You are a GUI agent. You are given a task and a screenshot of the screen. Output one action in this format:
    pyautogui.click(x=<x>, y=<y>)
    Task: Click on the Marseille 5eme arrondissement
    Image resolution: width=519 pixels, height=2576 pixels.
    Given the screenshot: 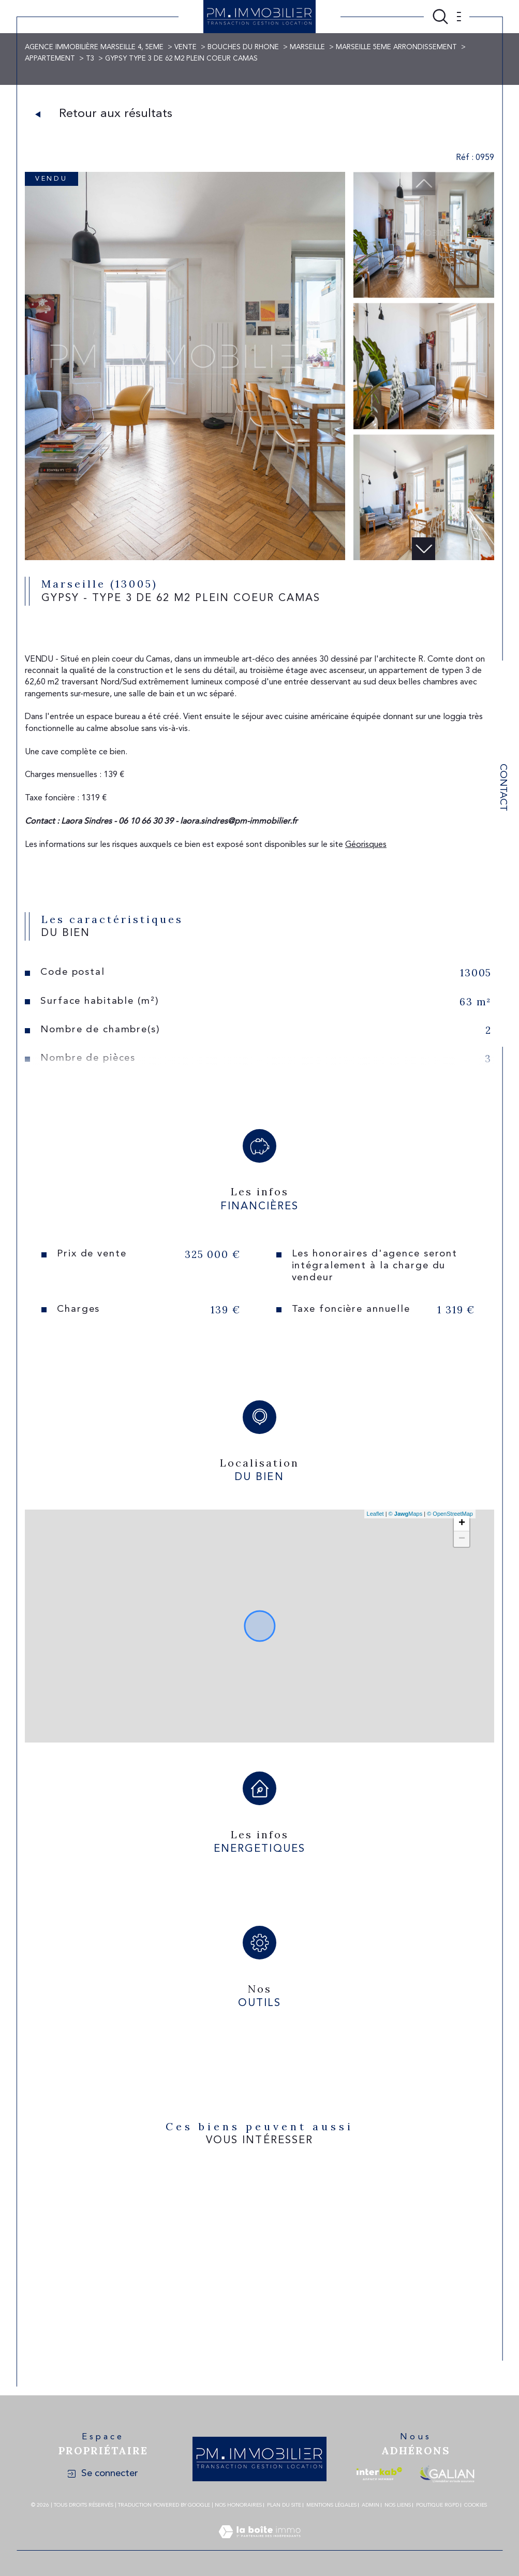 What is the action you would take?
    pyautogui.click(x=396, y=47)
    